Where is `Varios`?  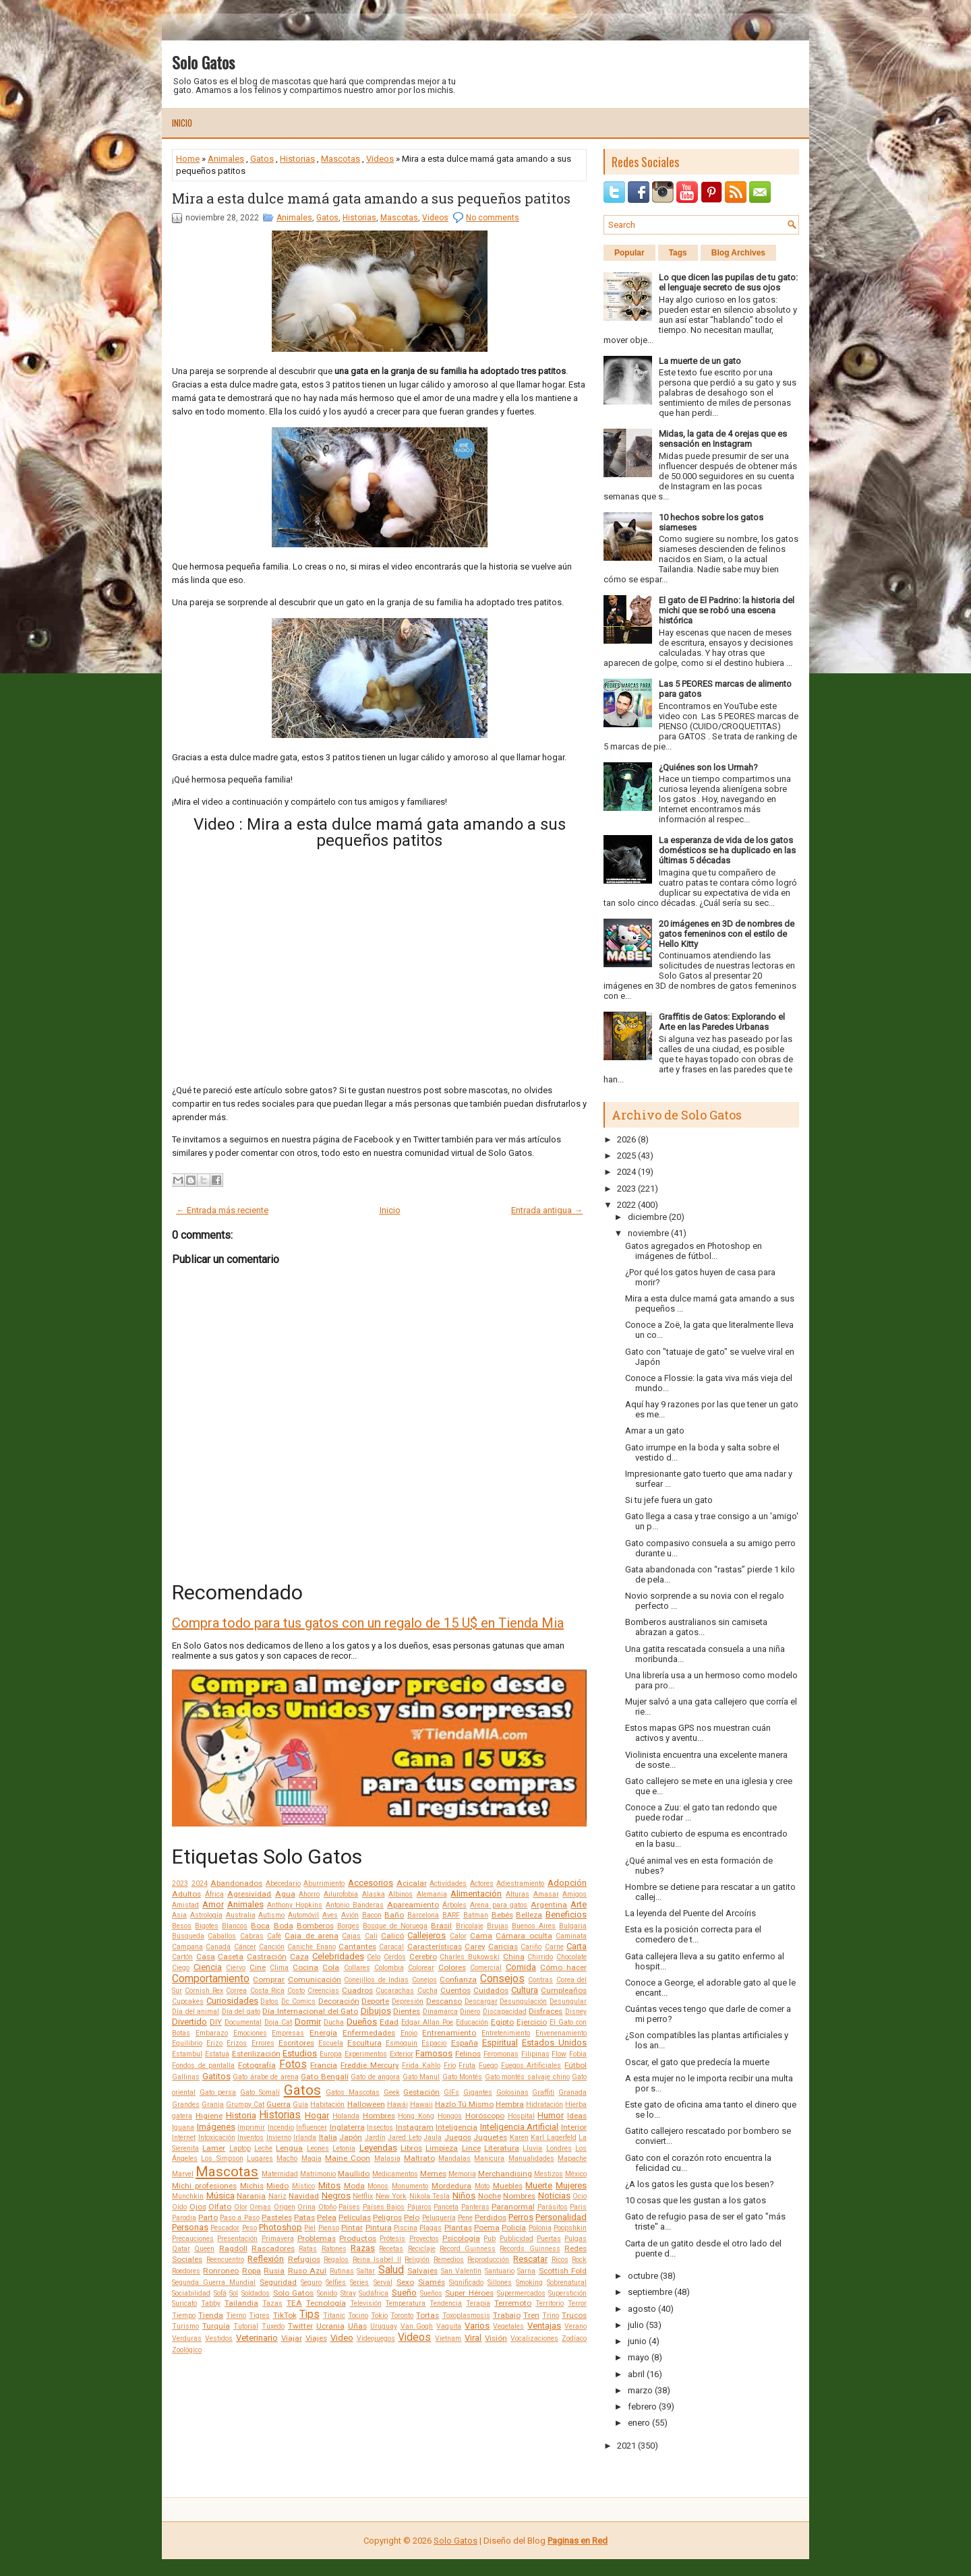 Varios is located at coordinates (477, 2326).